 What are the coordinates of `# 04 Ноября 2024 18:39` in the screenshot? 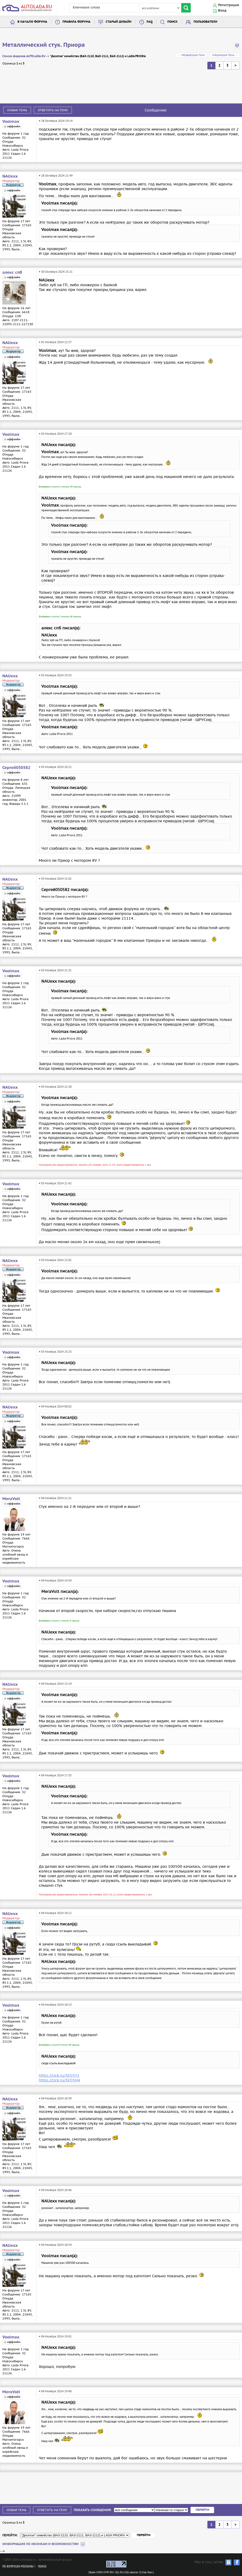 It's located at (55, 2098).